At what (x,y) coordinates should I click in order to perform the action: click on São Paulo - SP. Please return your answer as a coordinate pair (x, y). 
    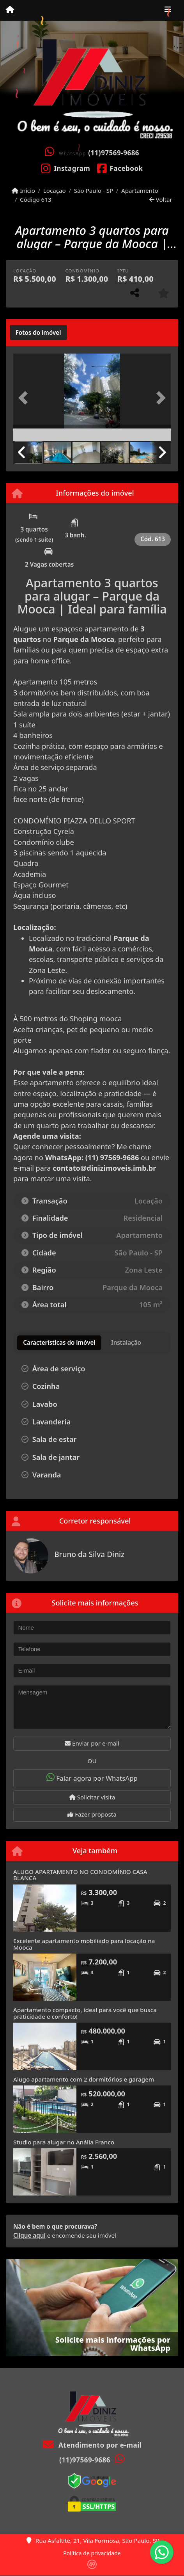
    Looking at the image, I should click on (93, 190).